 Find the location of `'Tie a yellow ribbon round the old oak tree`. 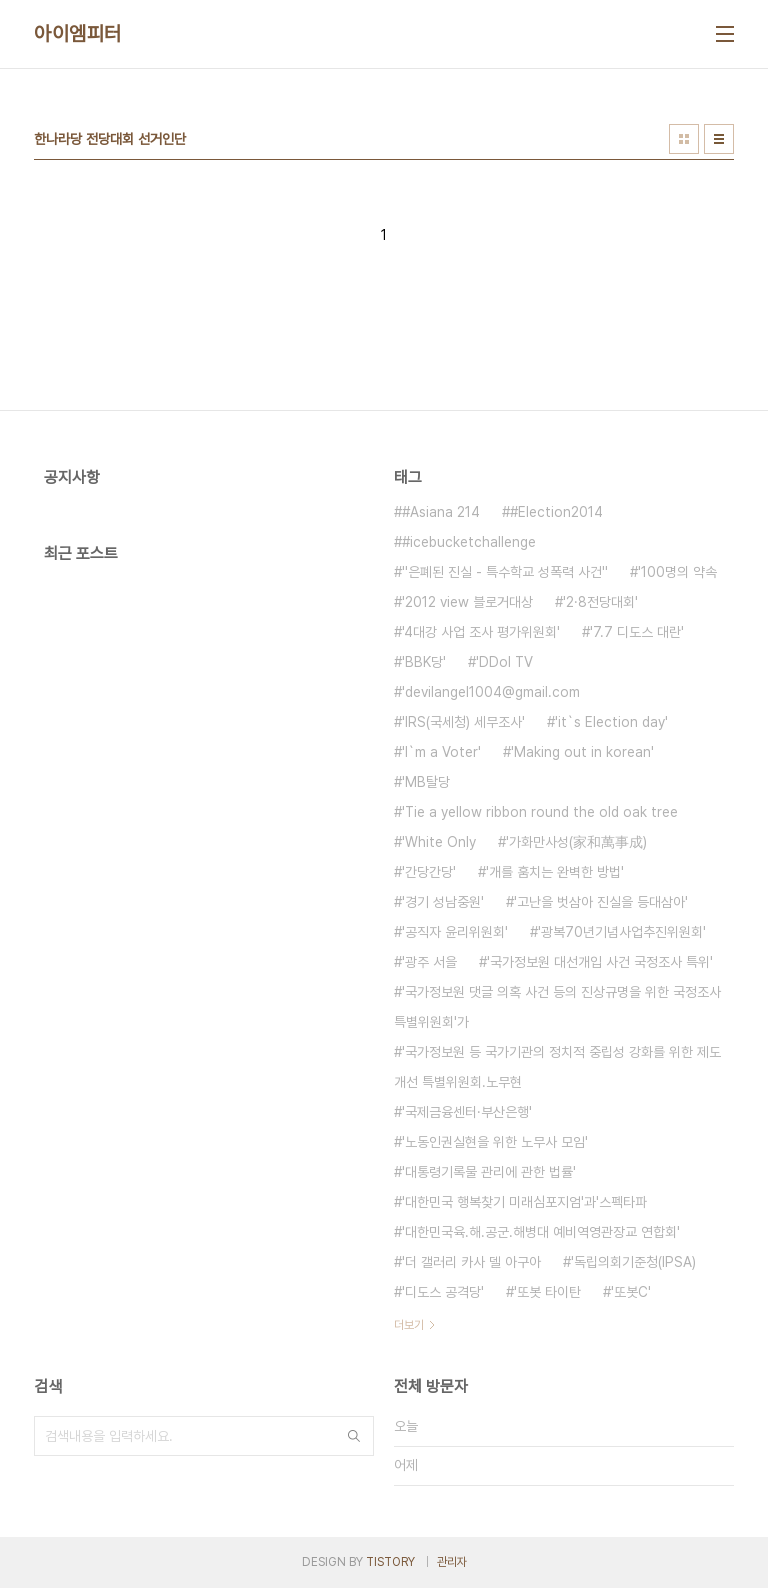

'Tie a yellow ribbon round the old oak tree is located at coordinates (540, 812).